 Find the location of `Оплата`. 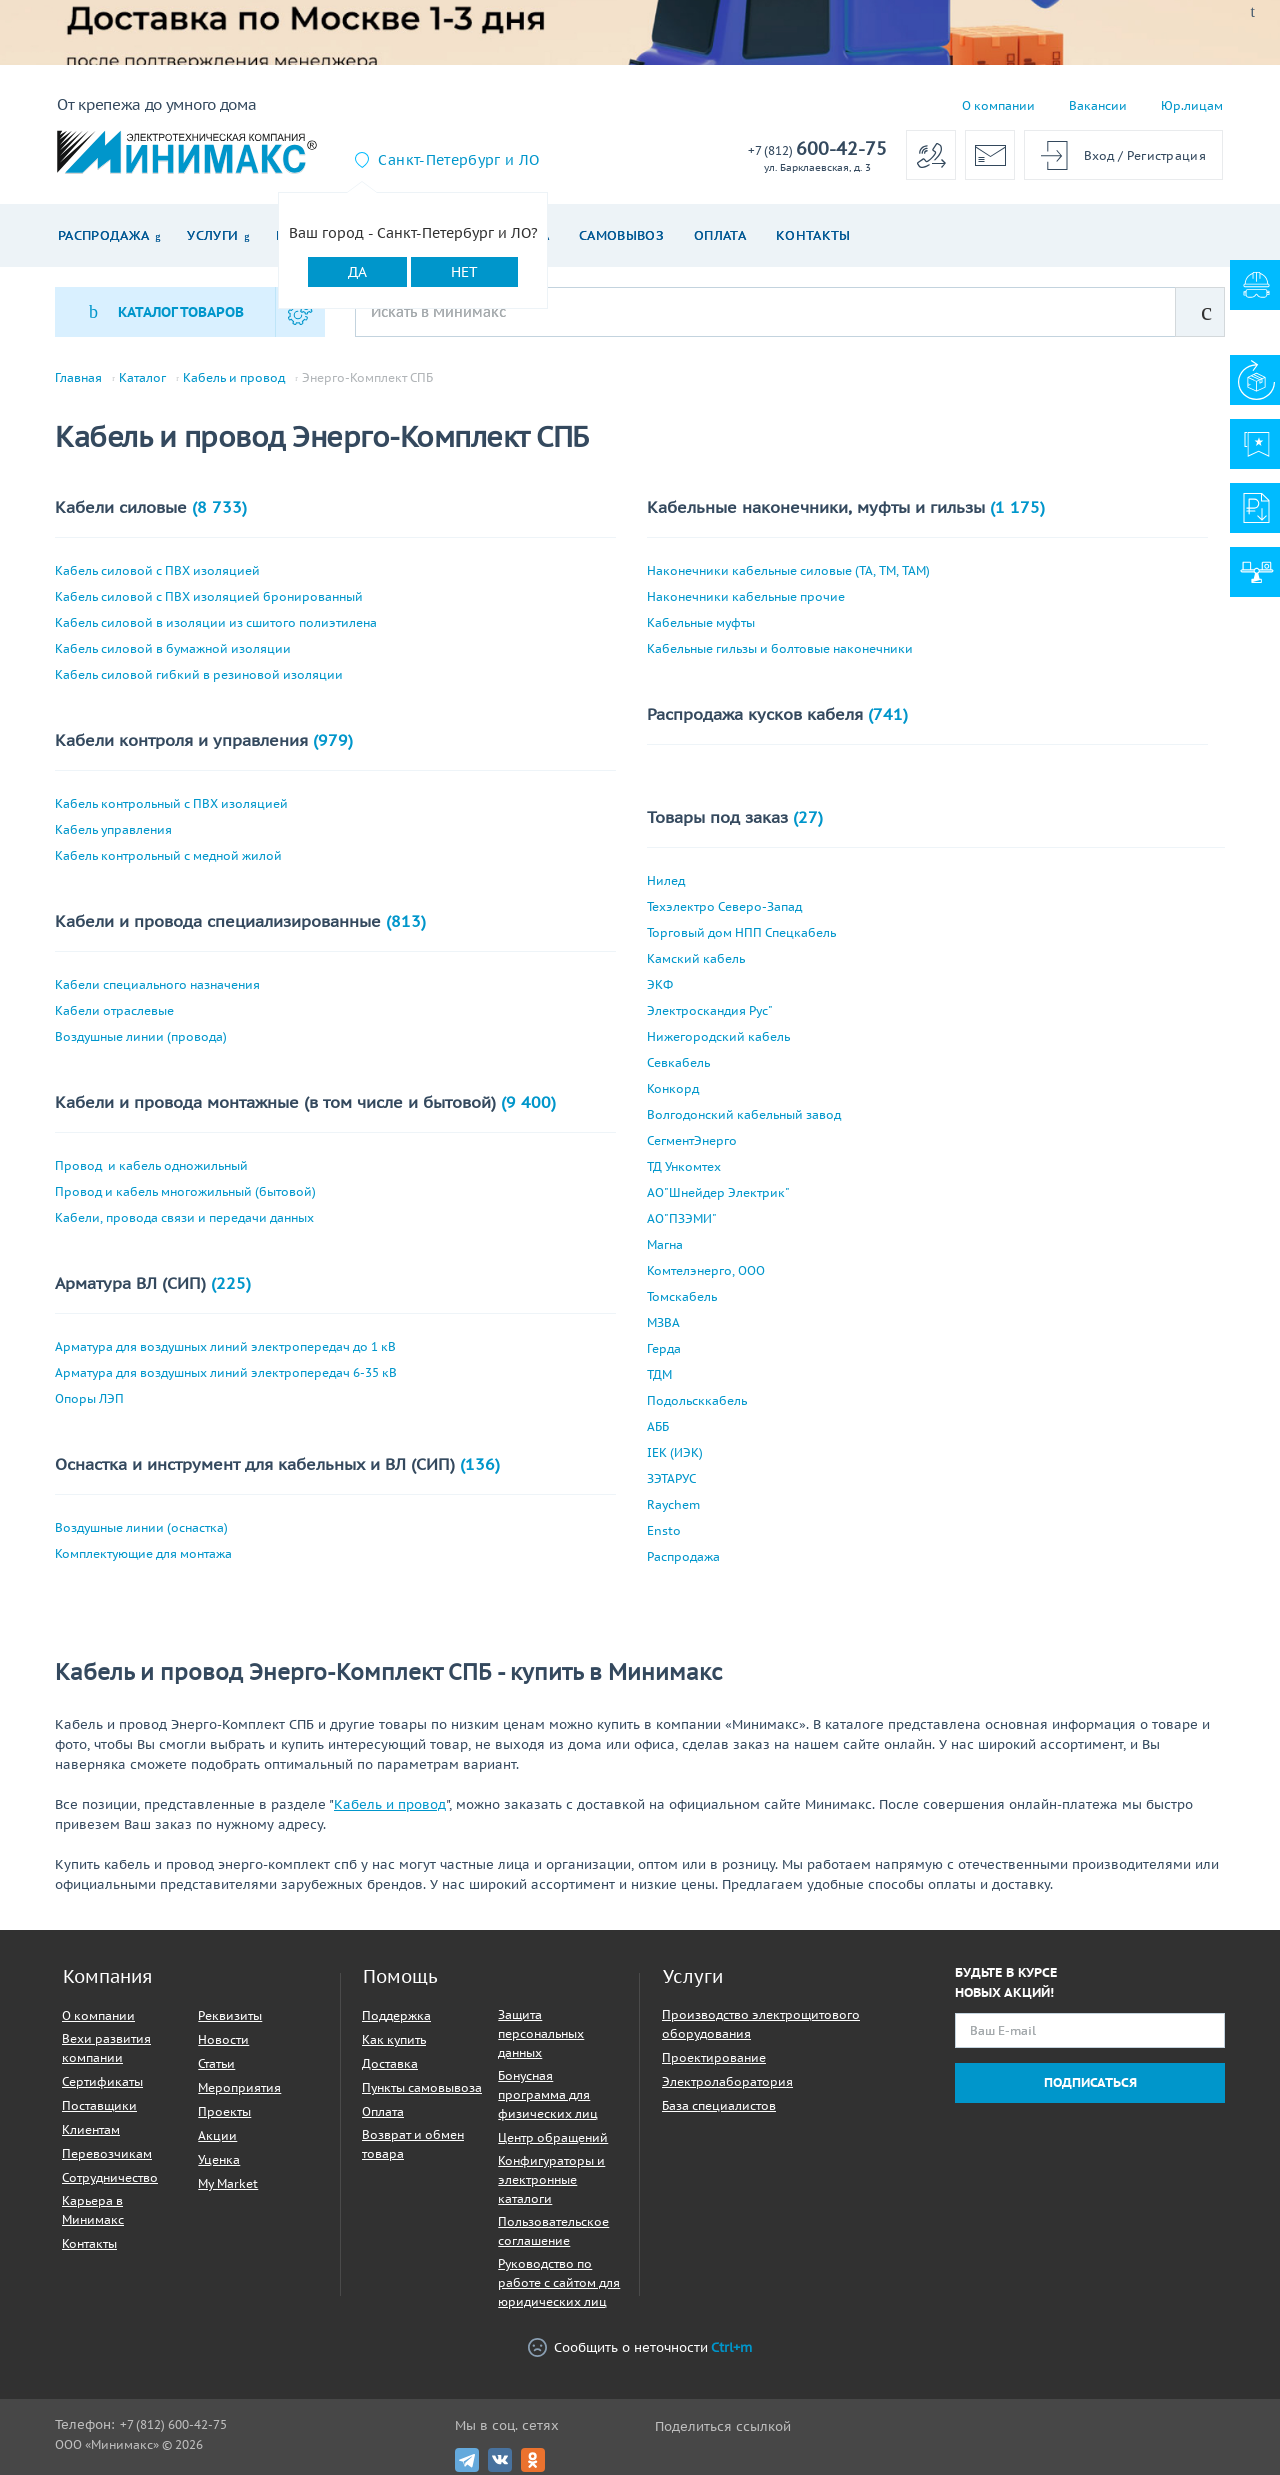

Оплата is located at coordinates (720, 235).